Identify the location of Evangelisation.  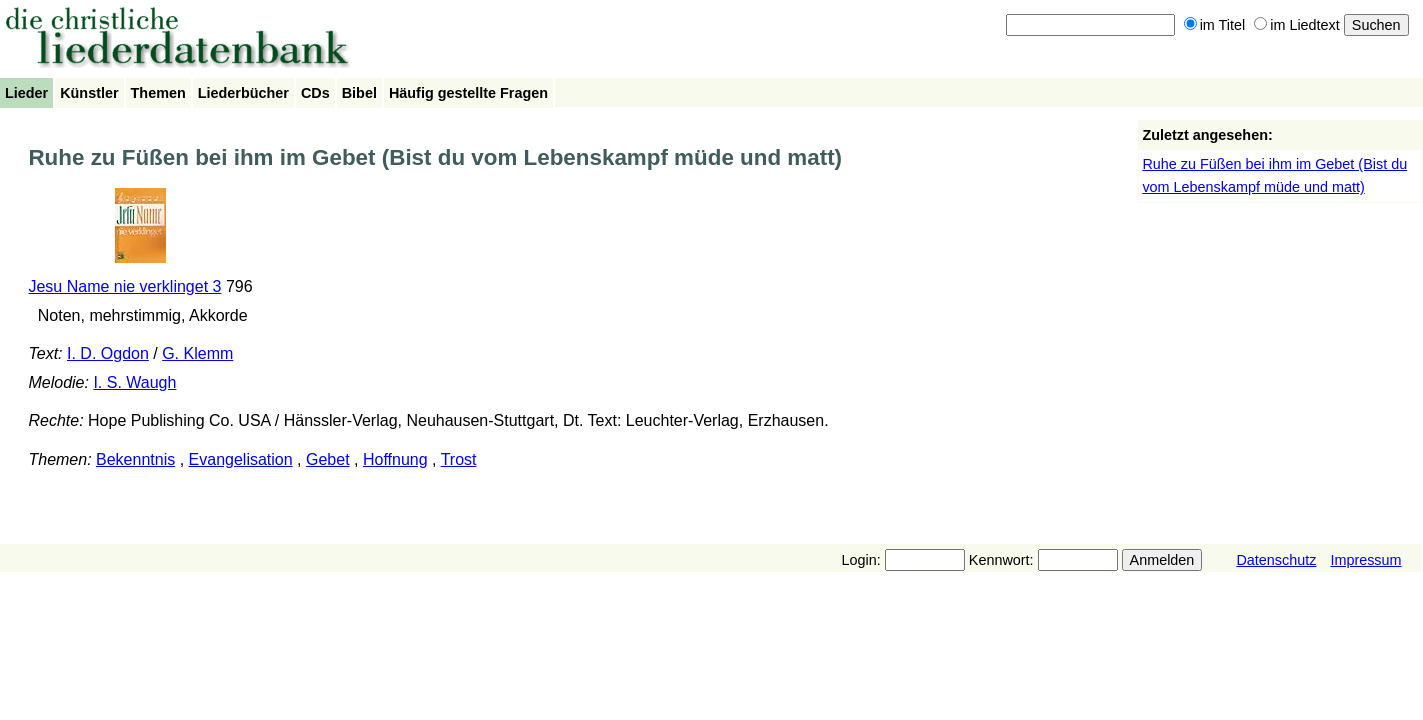
(241, 459).